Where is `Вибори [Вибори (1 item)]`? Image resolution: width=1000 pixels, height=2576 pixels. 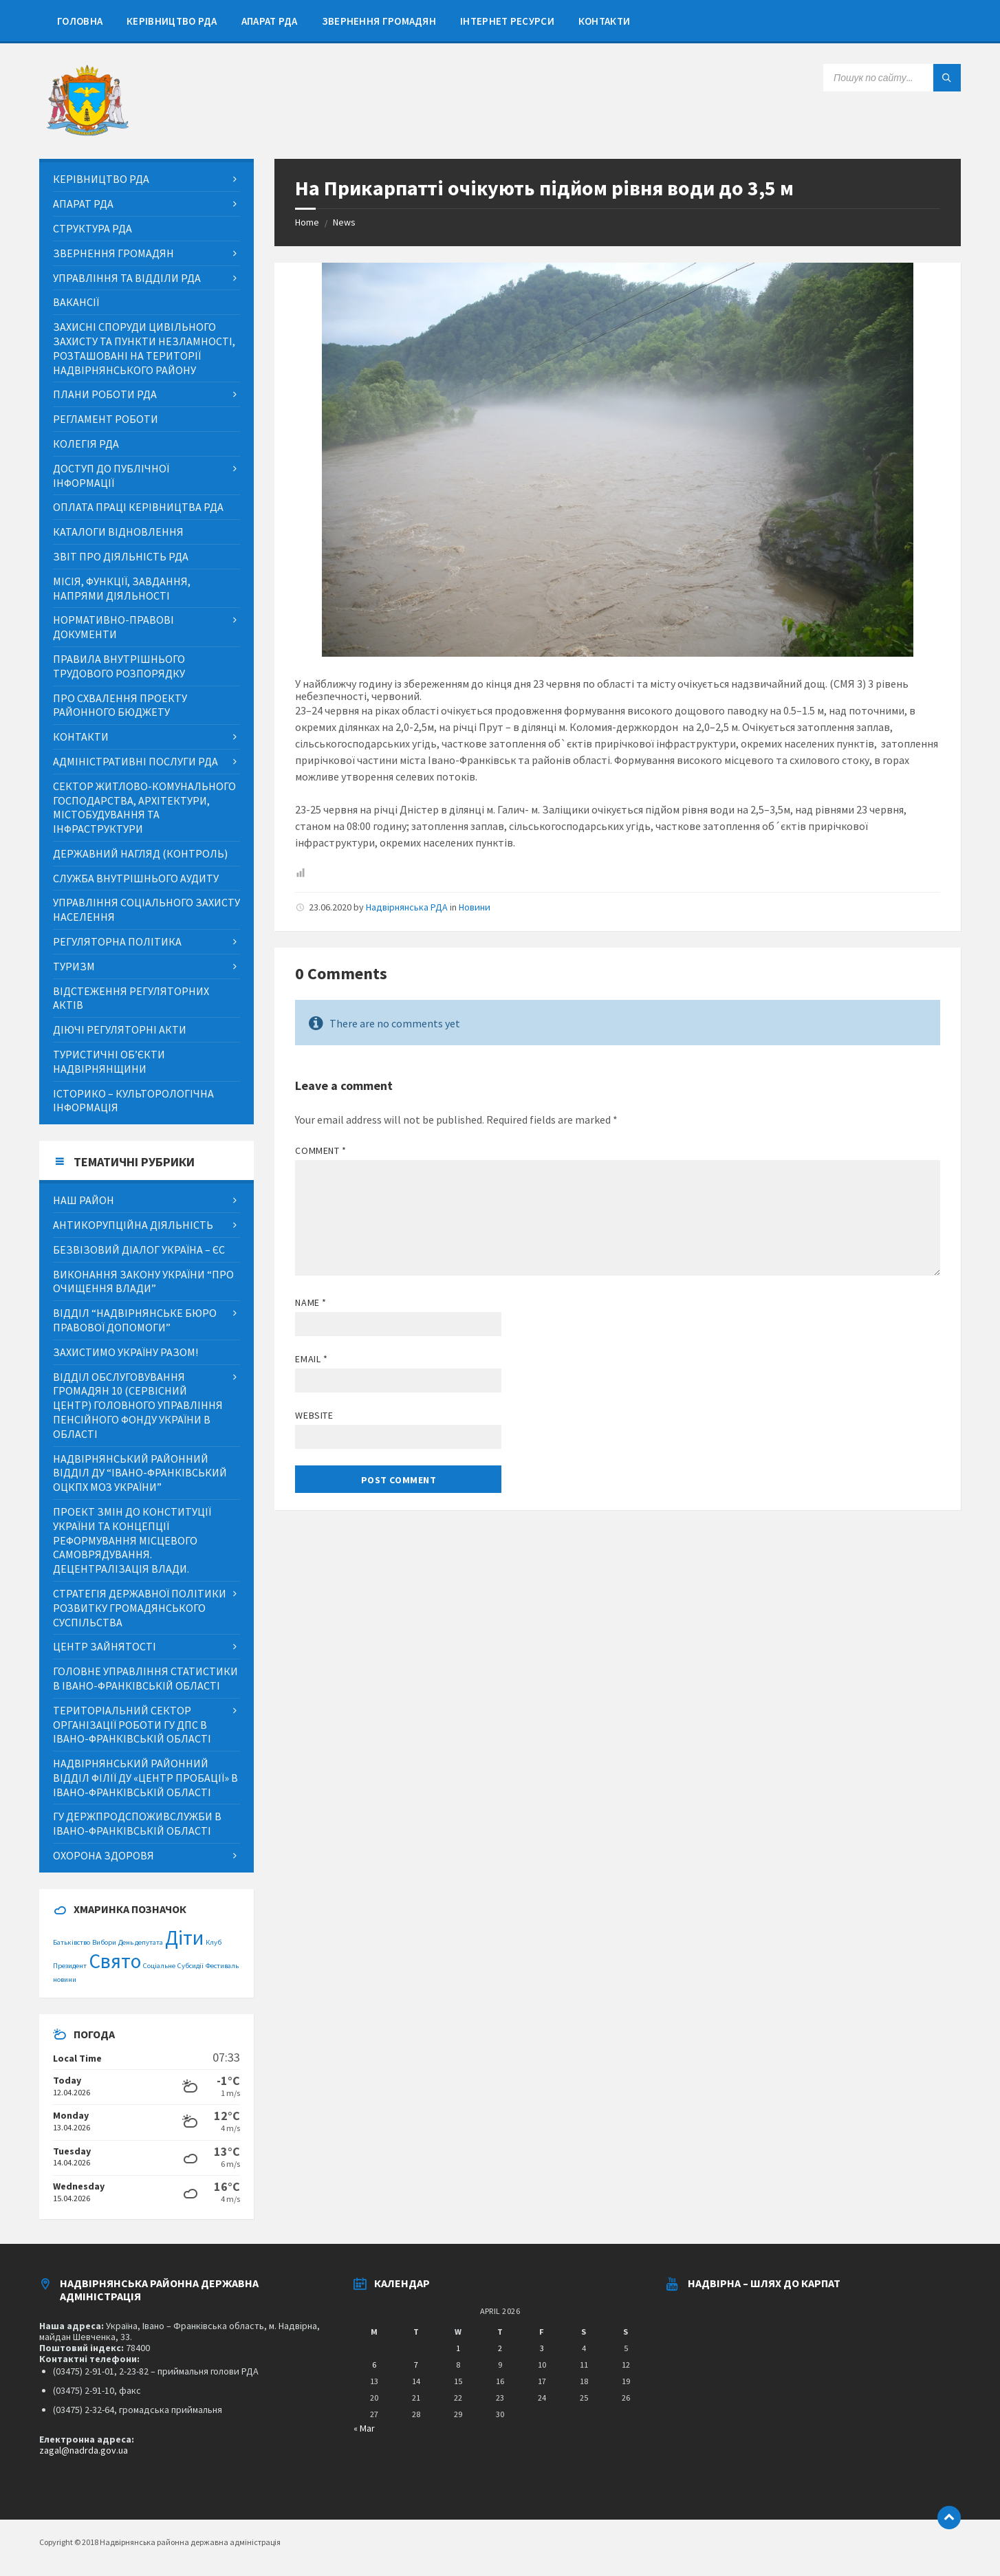 Вибори [Вибори (1 item)] is located at coordinates (104, 1942).